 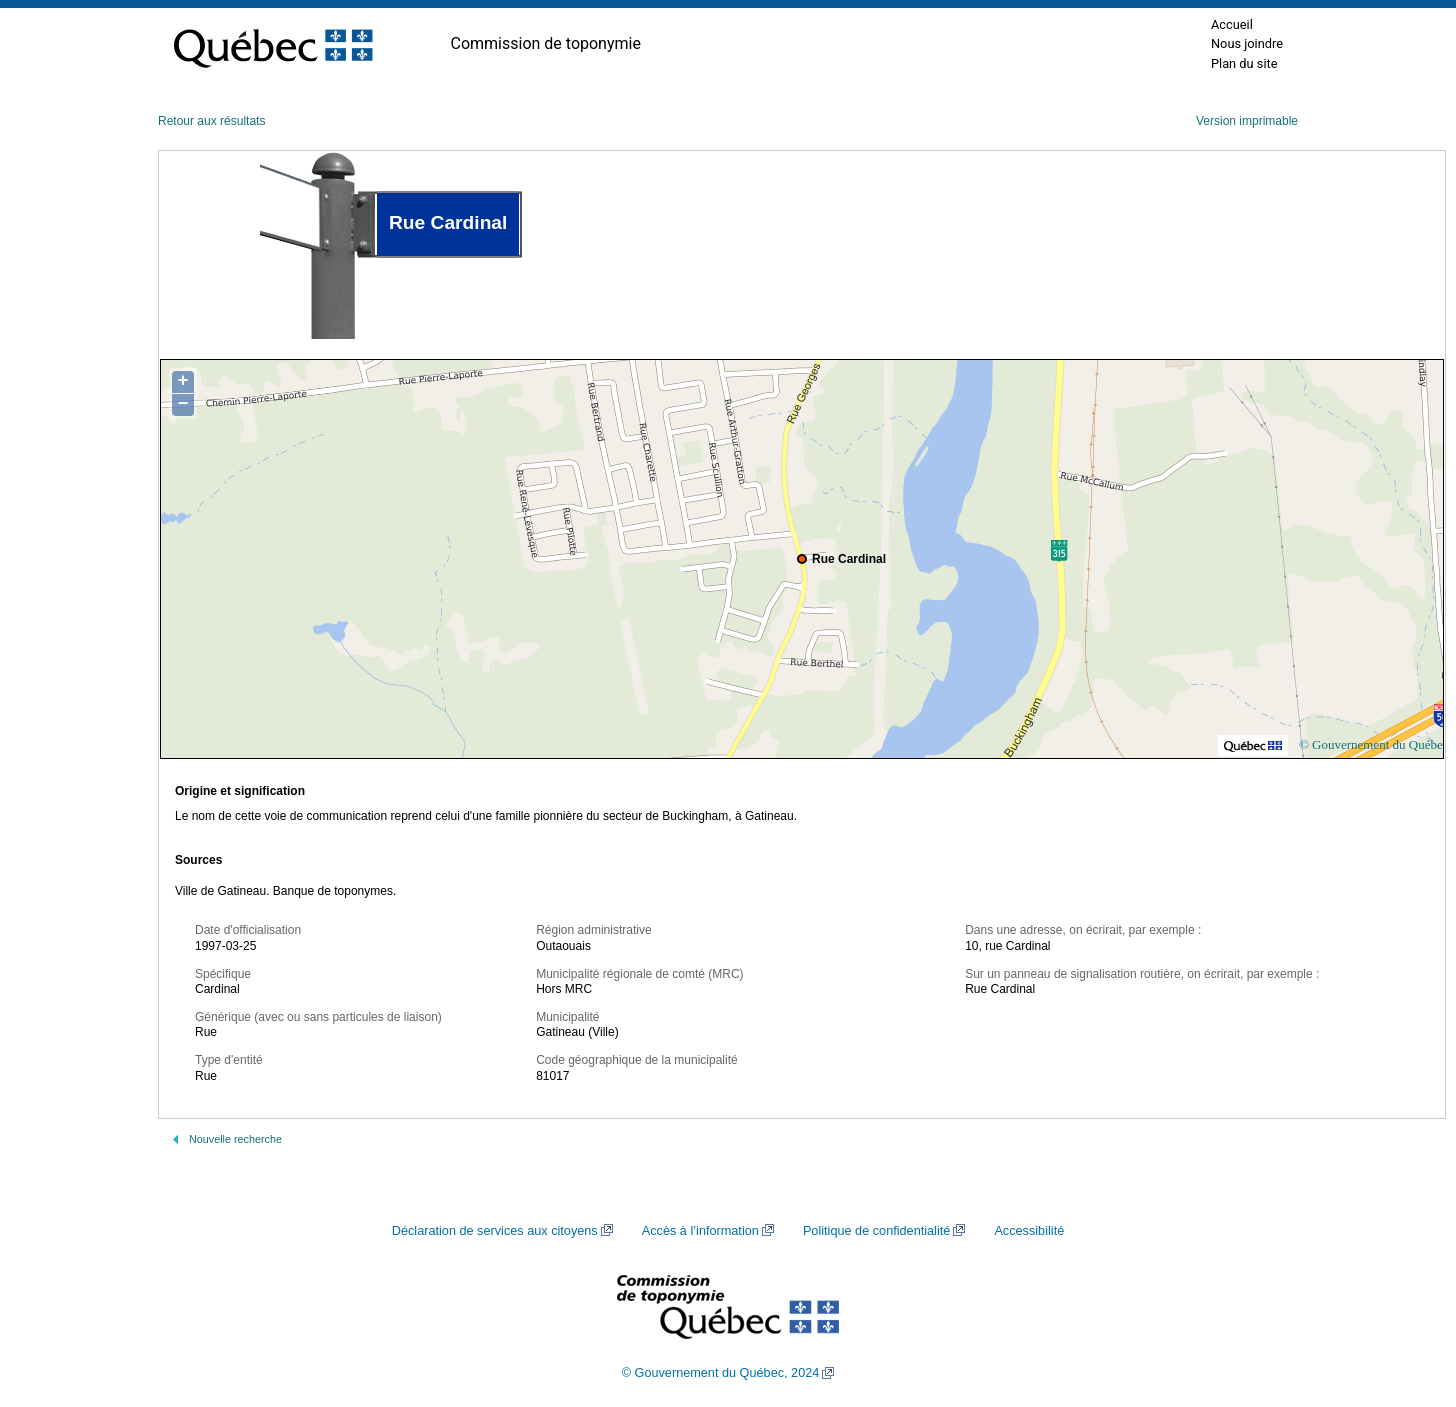 What do you see at coordinates (235, 1139) in the screenshot?
I see `Nouvelle recherche` at bounding box center [235, 1139].